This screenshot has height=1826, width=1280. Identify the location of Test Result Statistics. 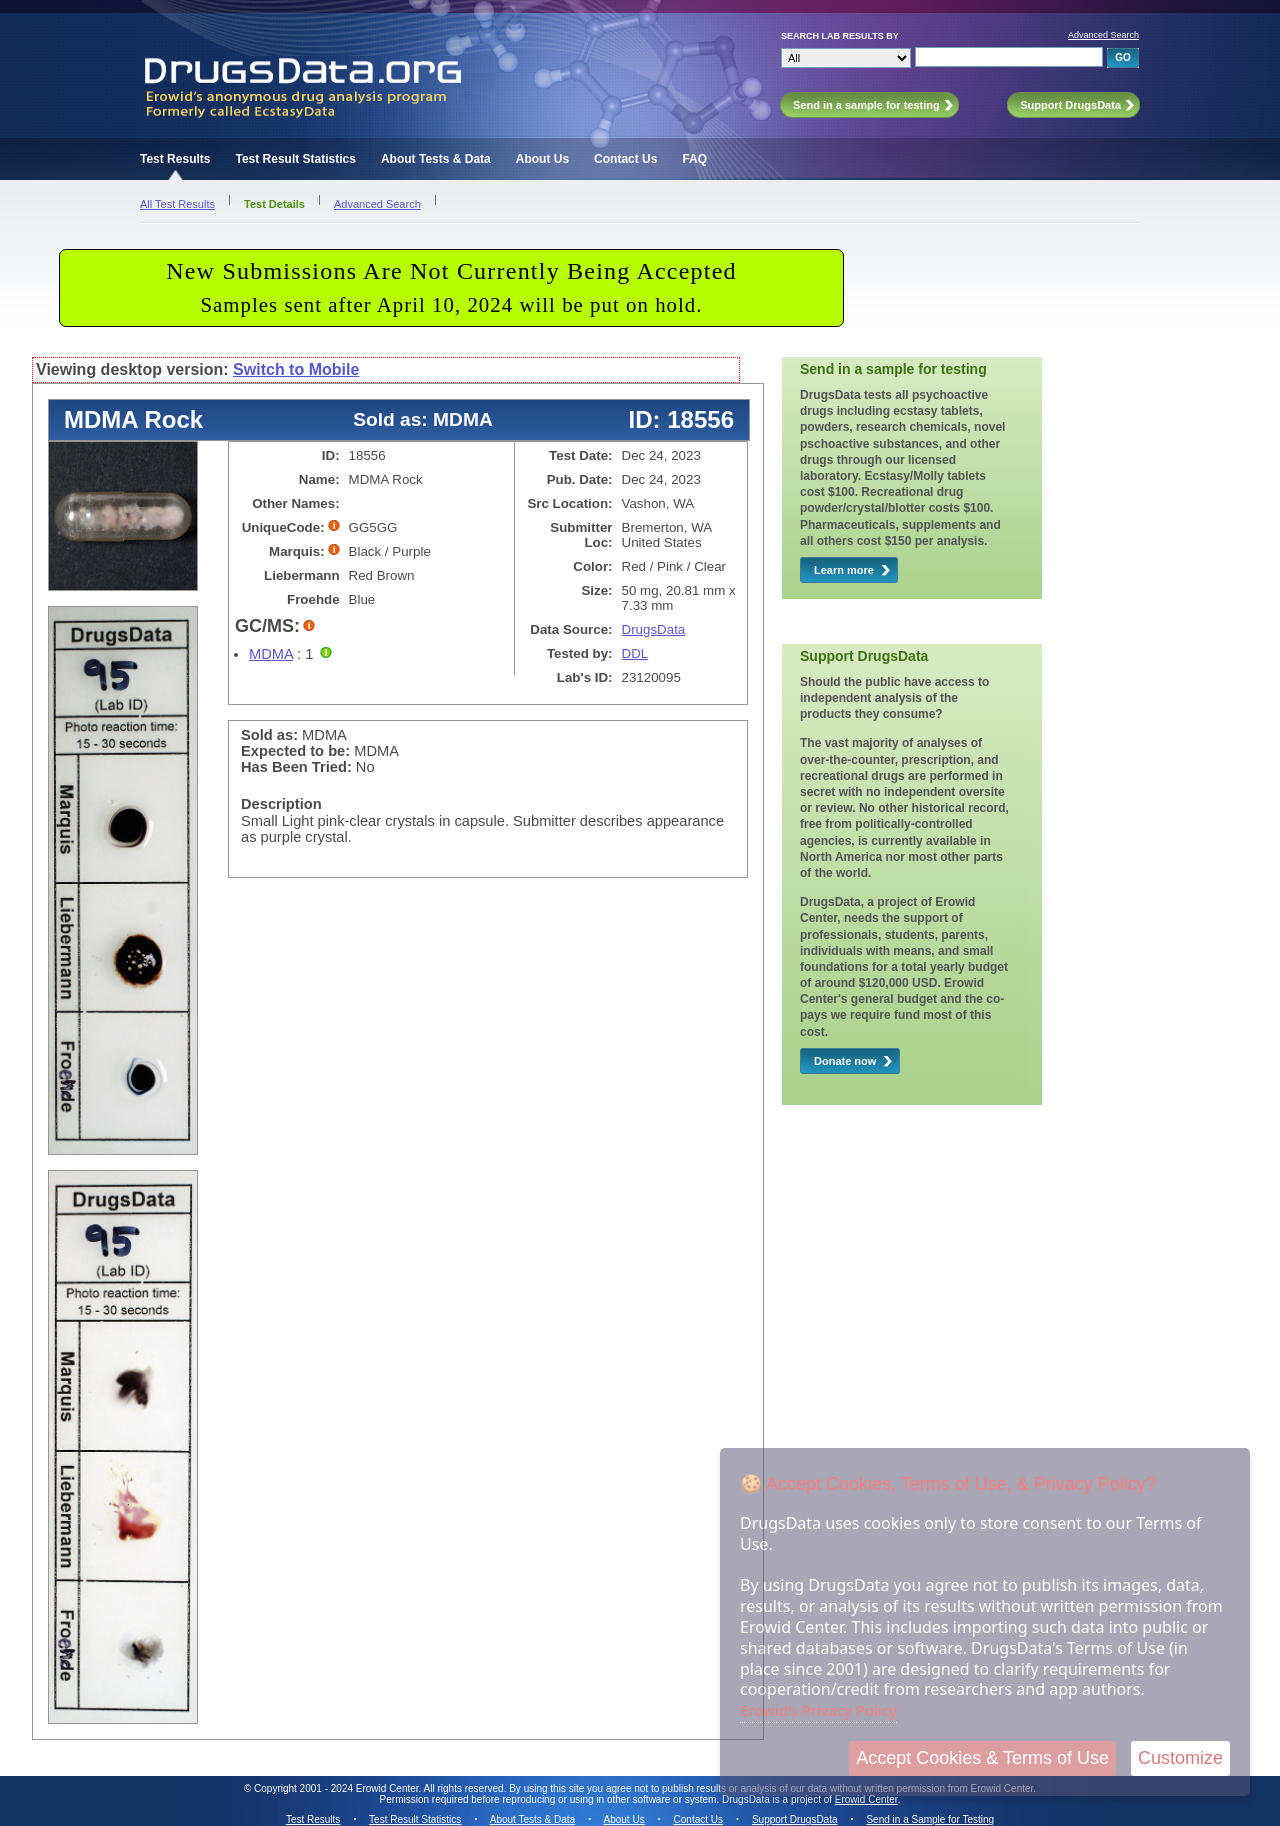
(295, 159).